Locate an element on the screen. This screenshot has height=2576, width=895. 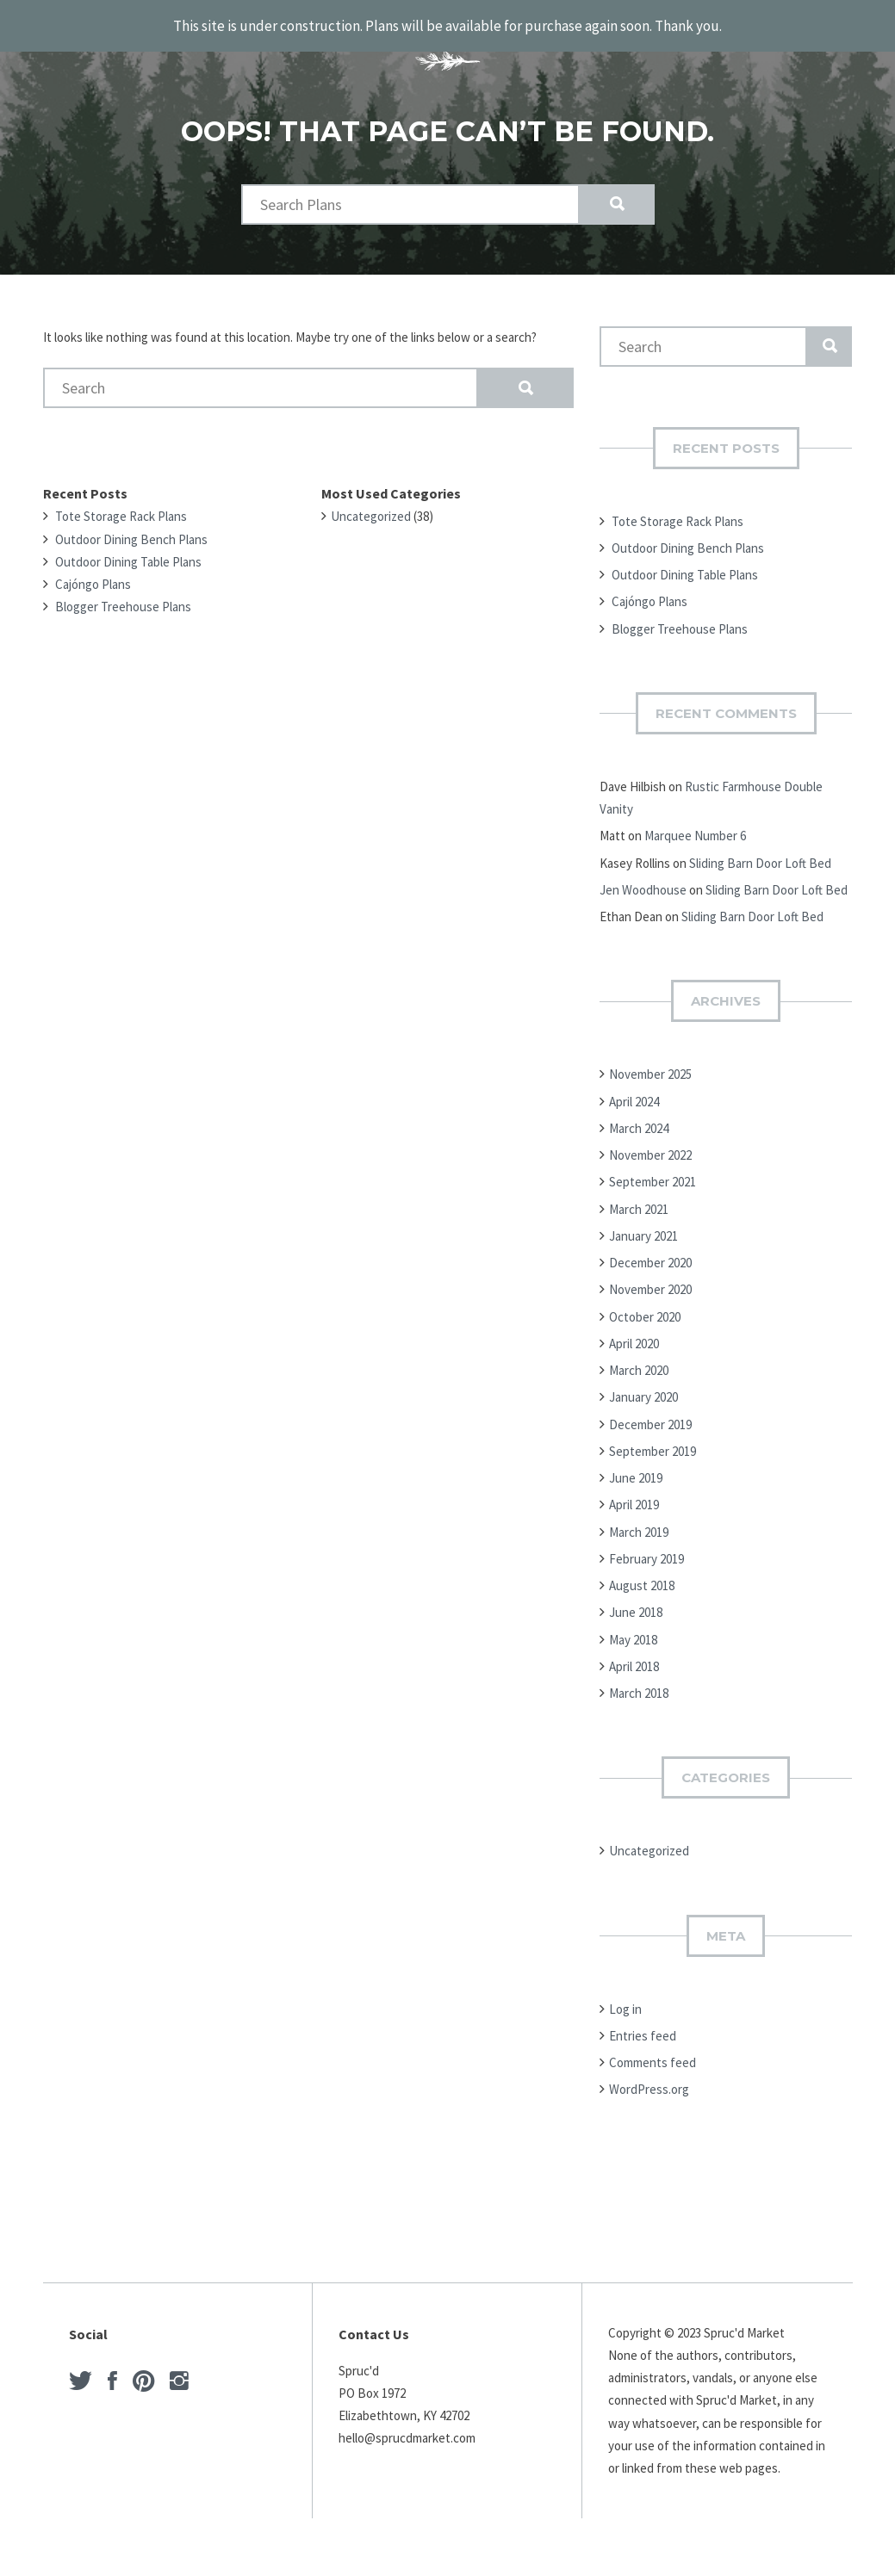
August 2018 is located at coordinates (641, 1578).